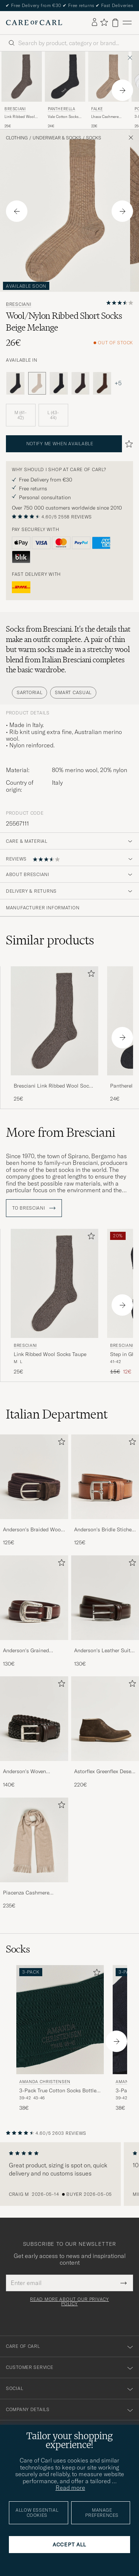  Describe the element at coordinates (60, 2019) in the screenshot. I see `[Men Amanda Christensen 3-Pack True Cotton Socks Bottle Green Green]` at that location.